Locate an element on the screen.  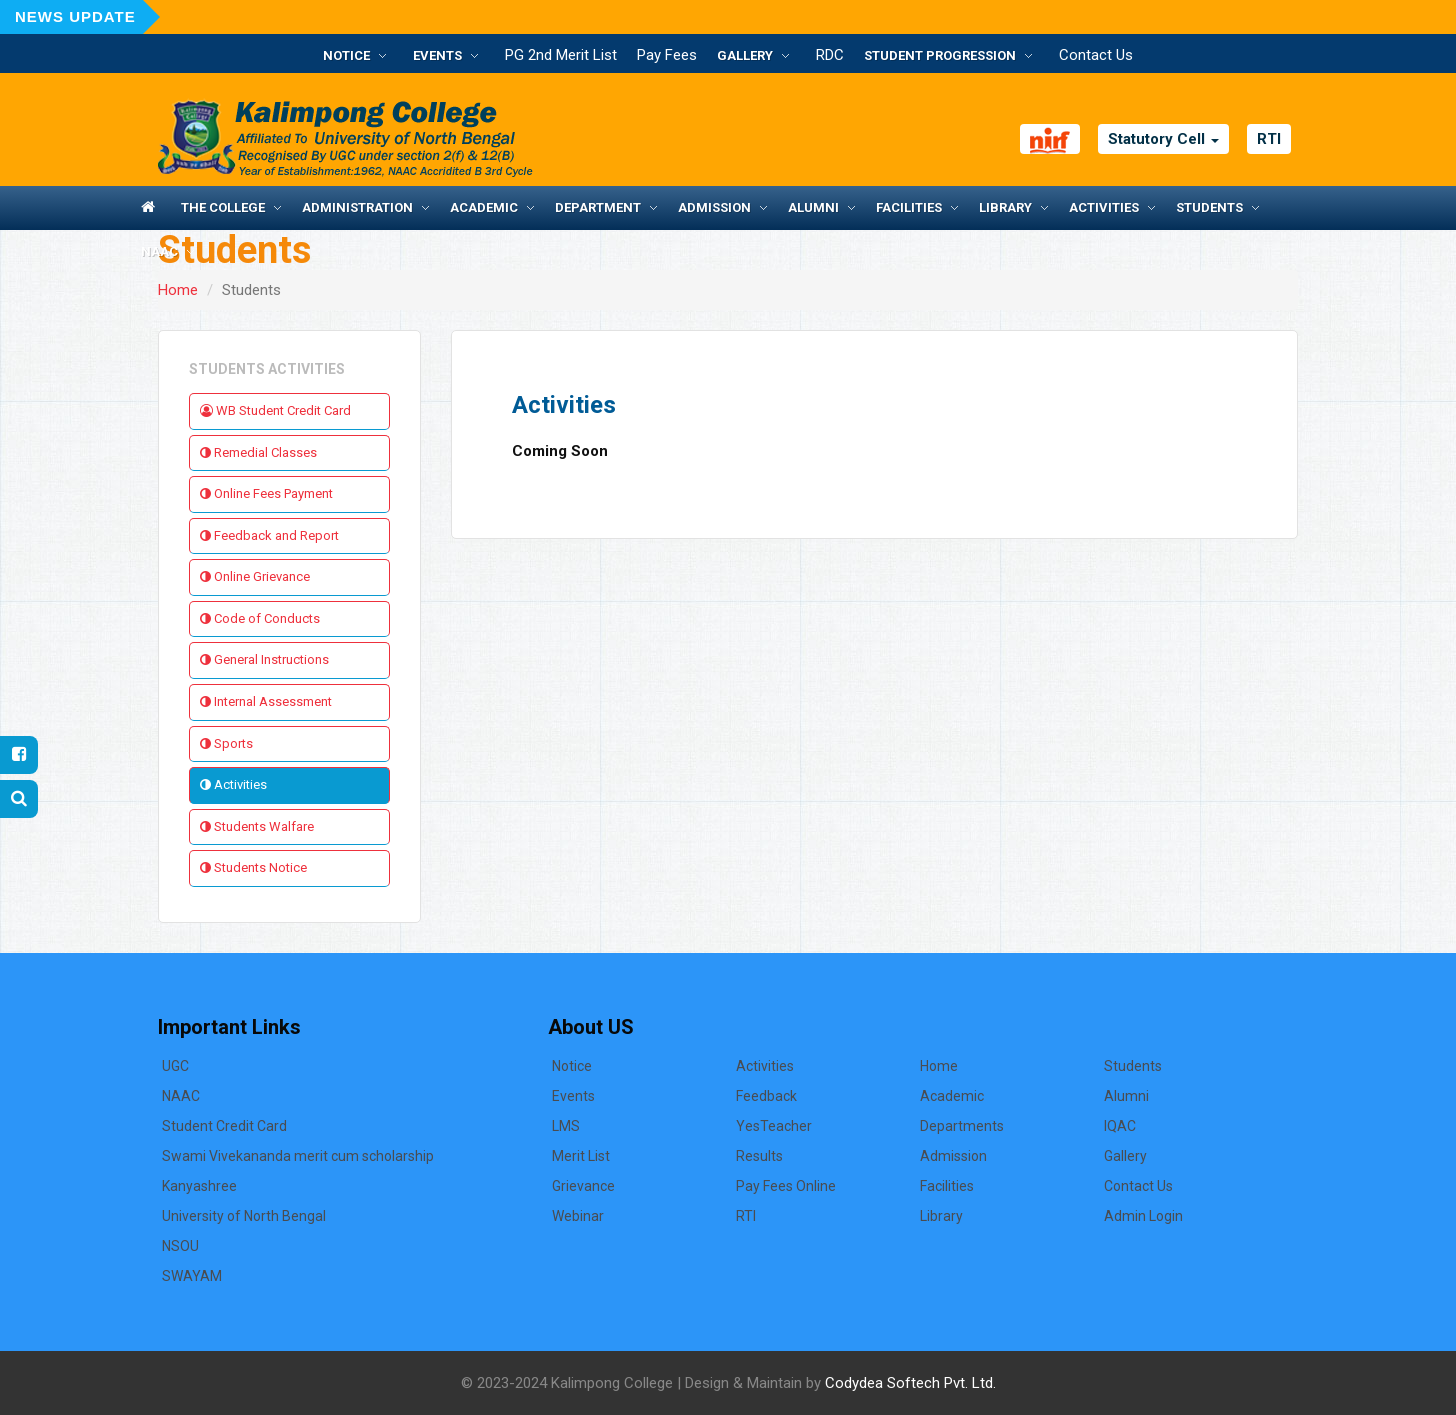
Codydea Softech Pvt. Ltd. is located at coordinates (910, 1383).